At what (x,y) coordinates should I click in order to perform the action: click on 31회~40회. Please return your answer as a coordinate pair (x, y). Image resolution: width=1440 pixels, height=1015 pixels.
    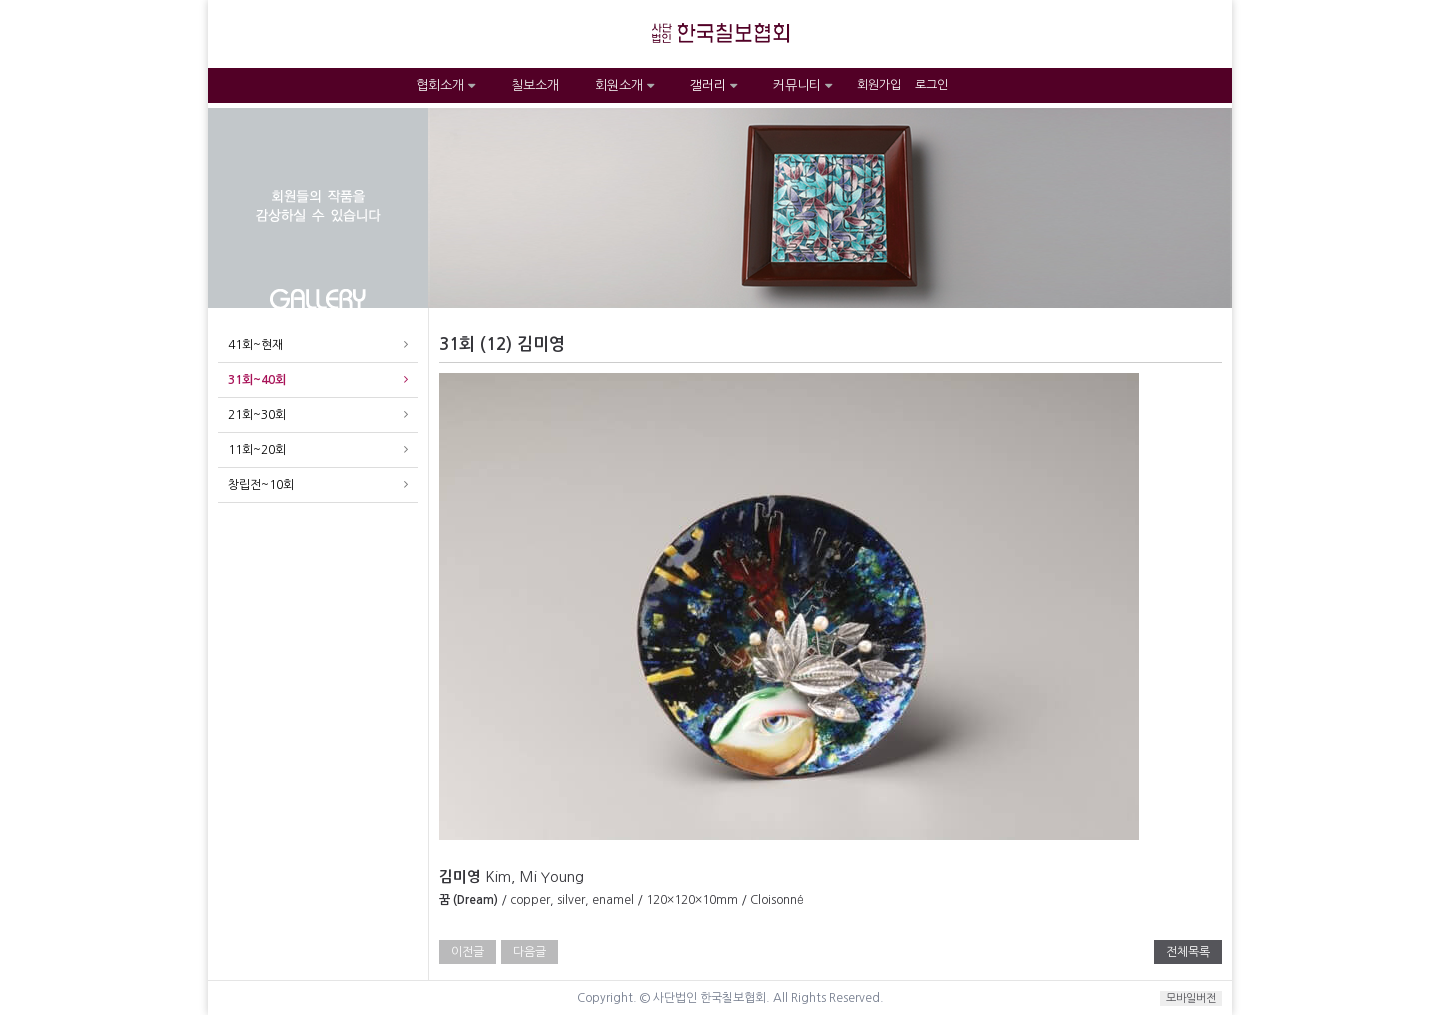
    Looking at the image, I should click on (257, 380).